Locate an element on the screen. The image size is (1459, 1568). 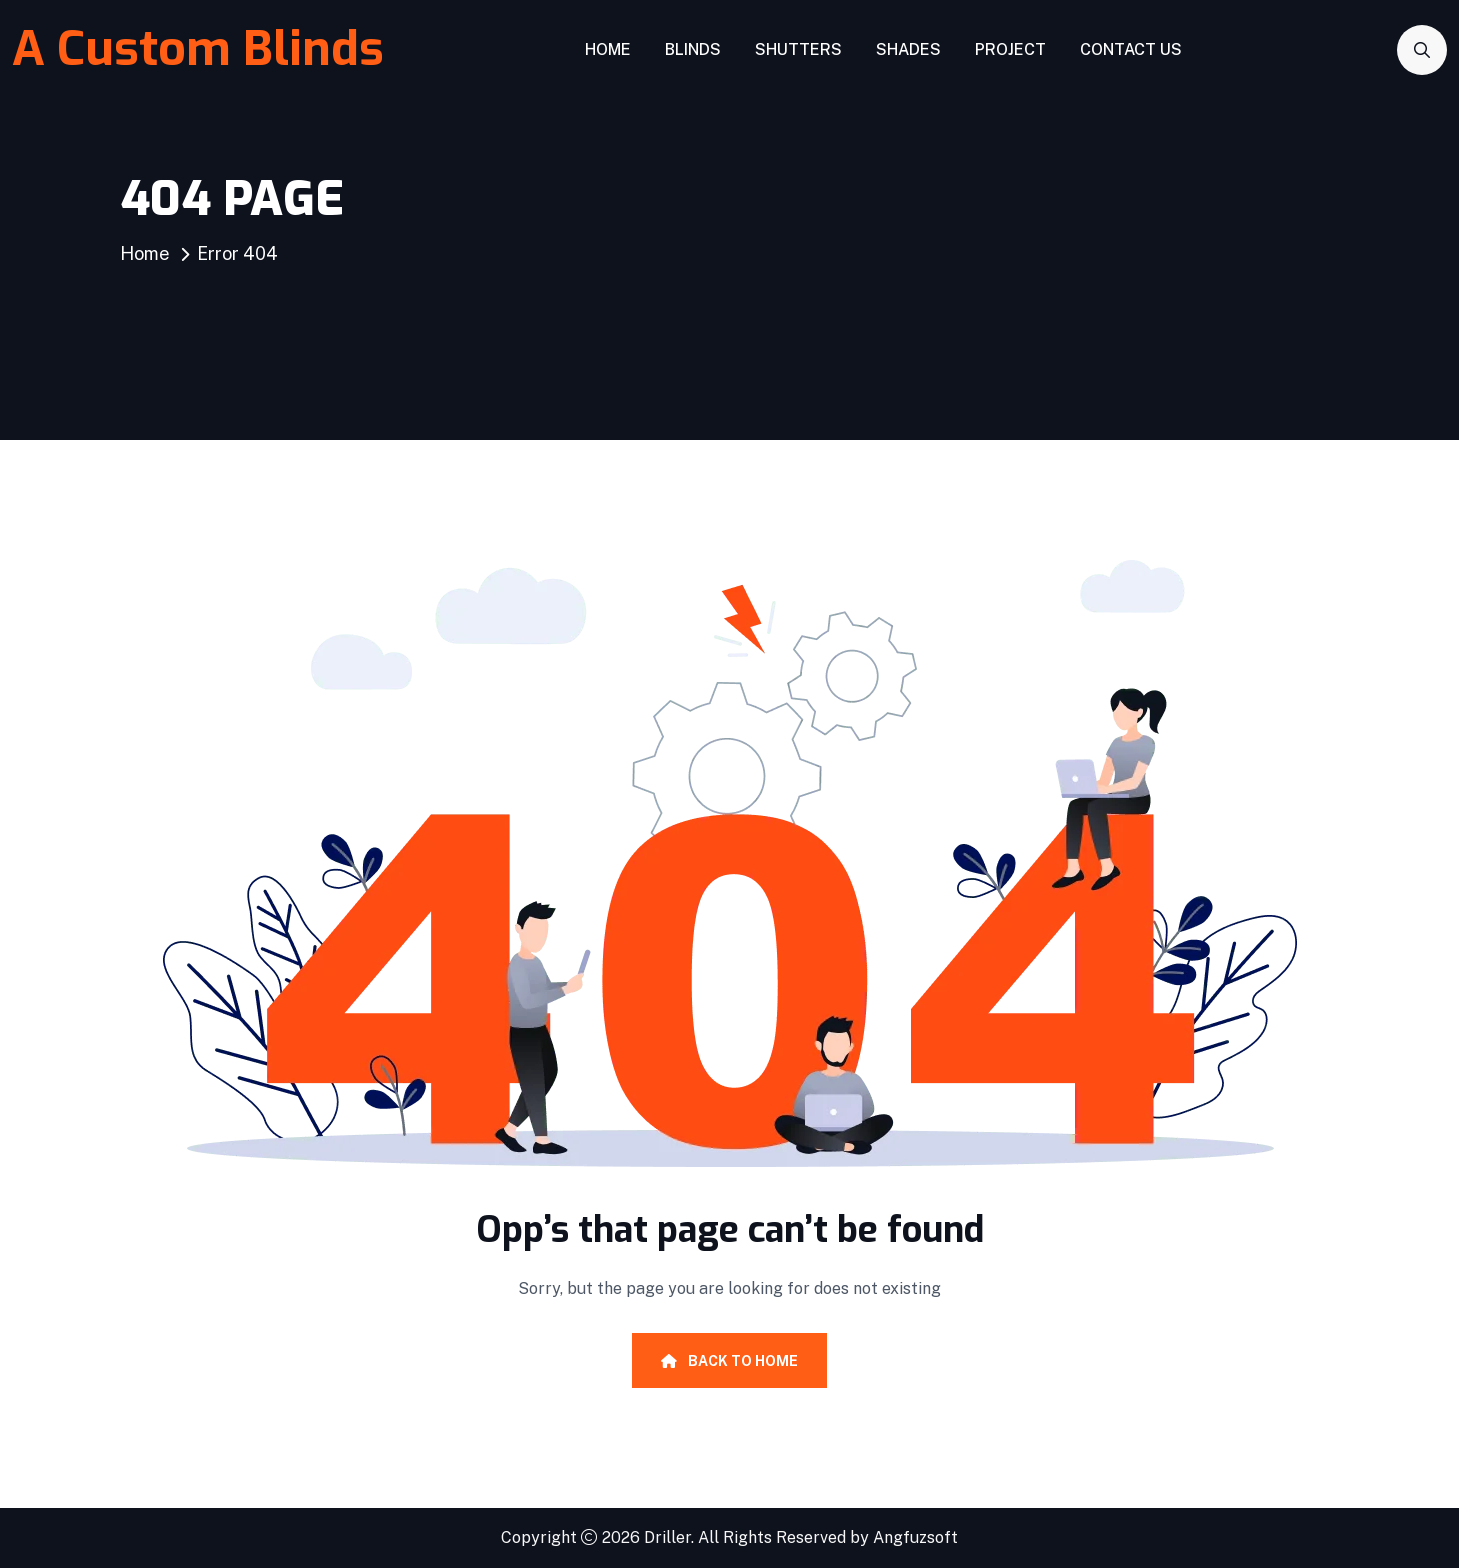
Home is located at coordinates (608, 49).